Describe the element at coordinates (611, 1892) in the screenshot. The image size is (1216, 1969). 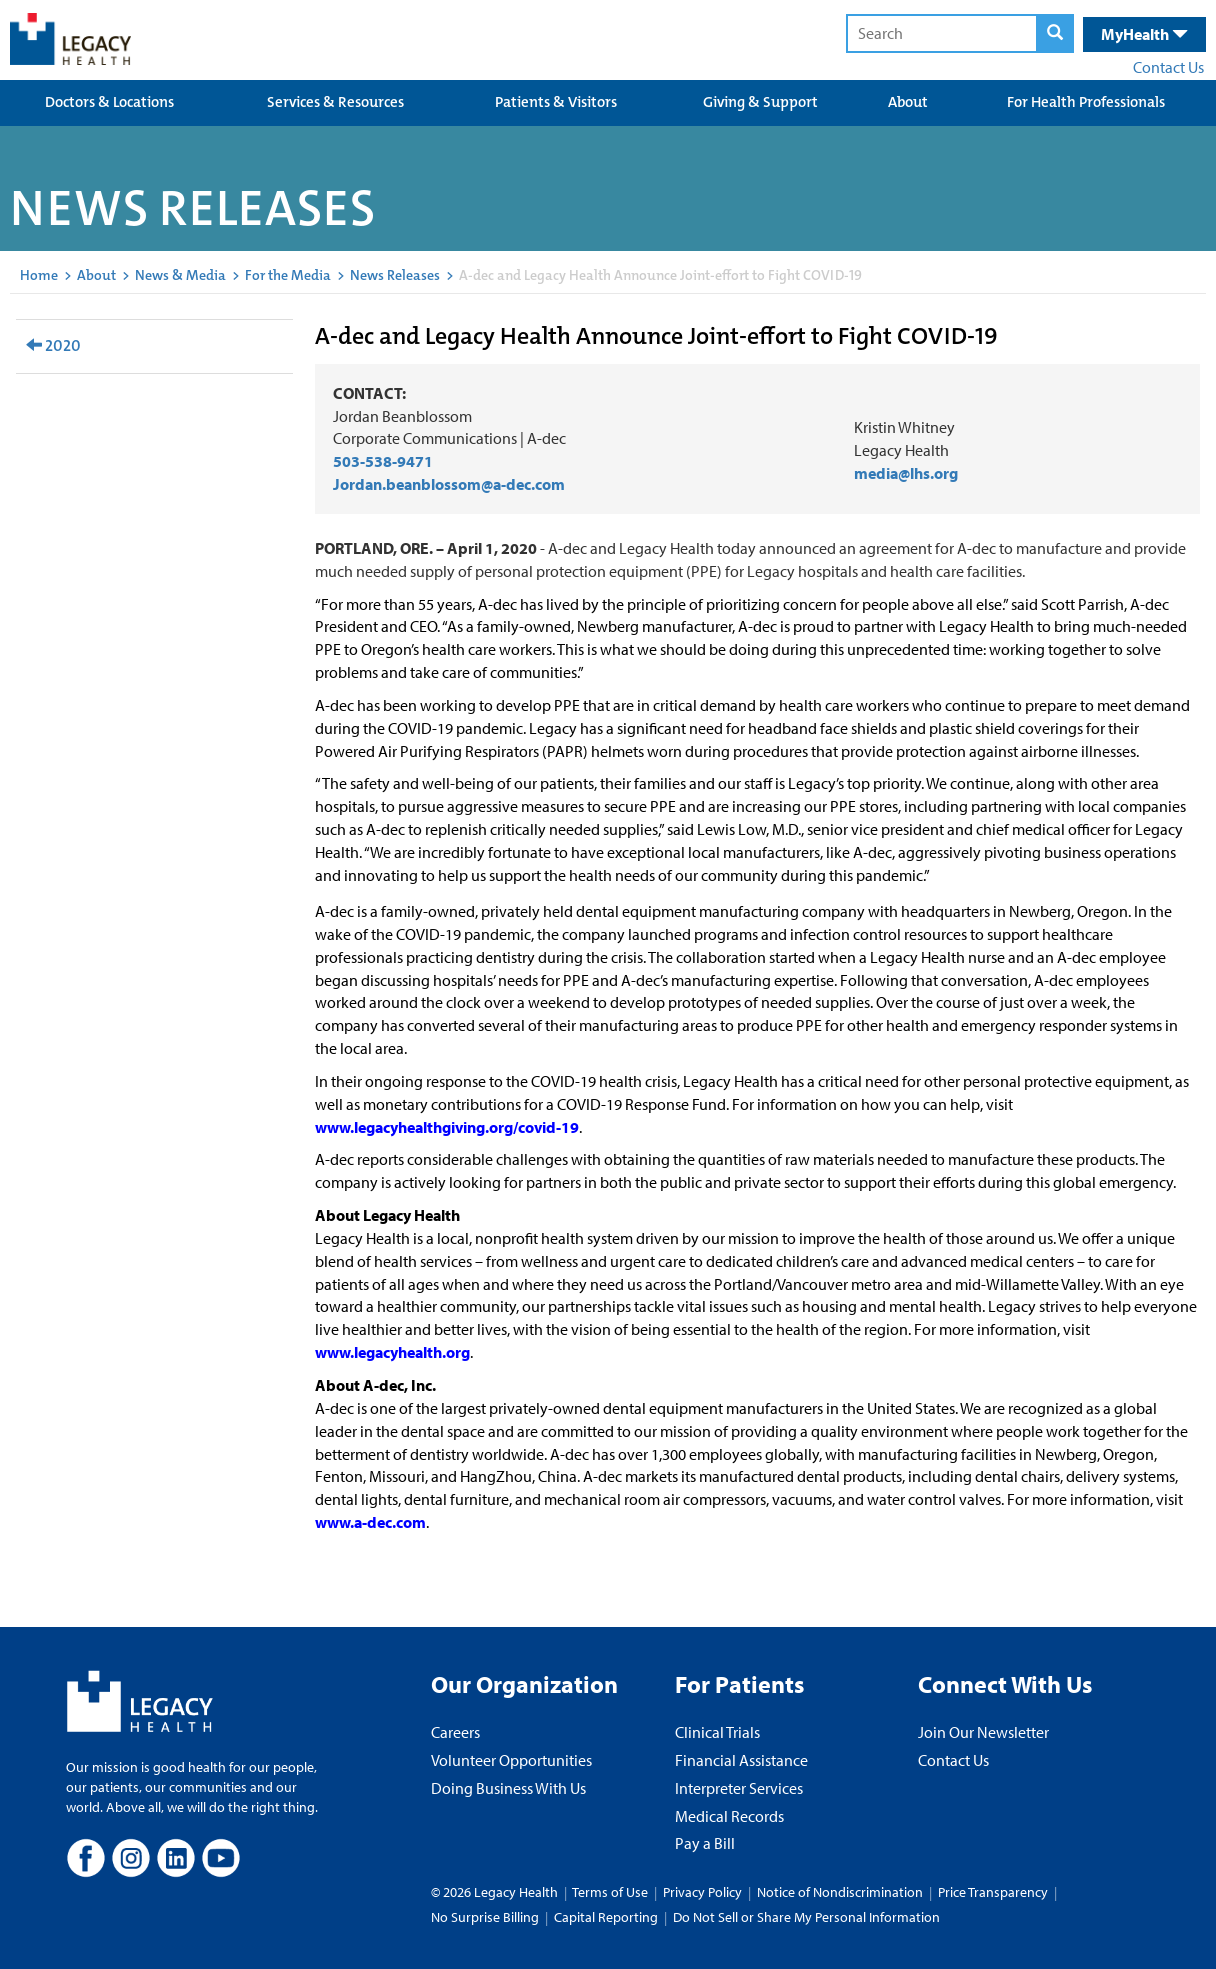
I see `Terms of Use` at that location.